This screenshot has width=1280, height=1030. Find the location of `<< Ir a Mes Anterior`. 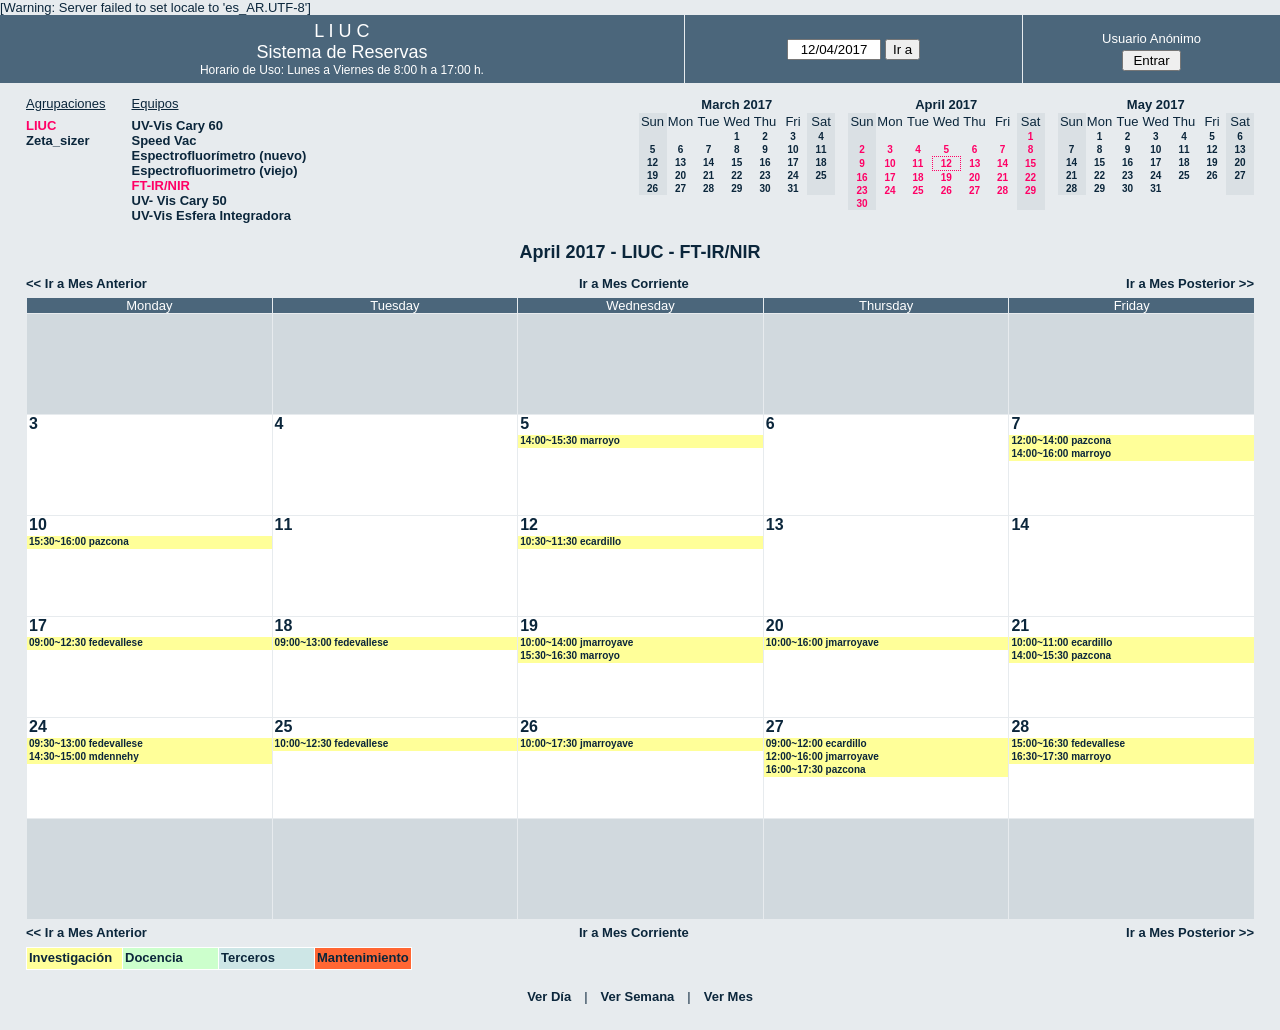

<< Ir a Mes Anterior is located at coordinates (86, 283).